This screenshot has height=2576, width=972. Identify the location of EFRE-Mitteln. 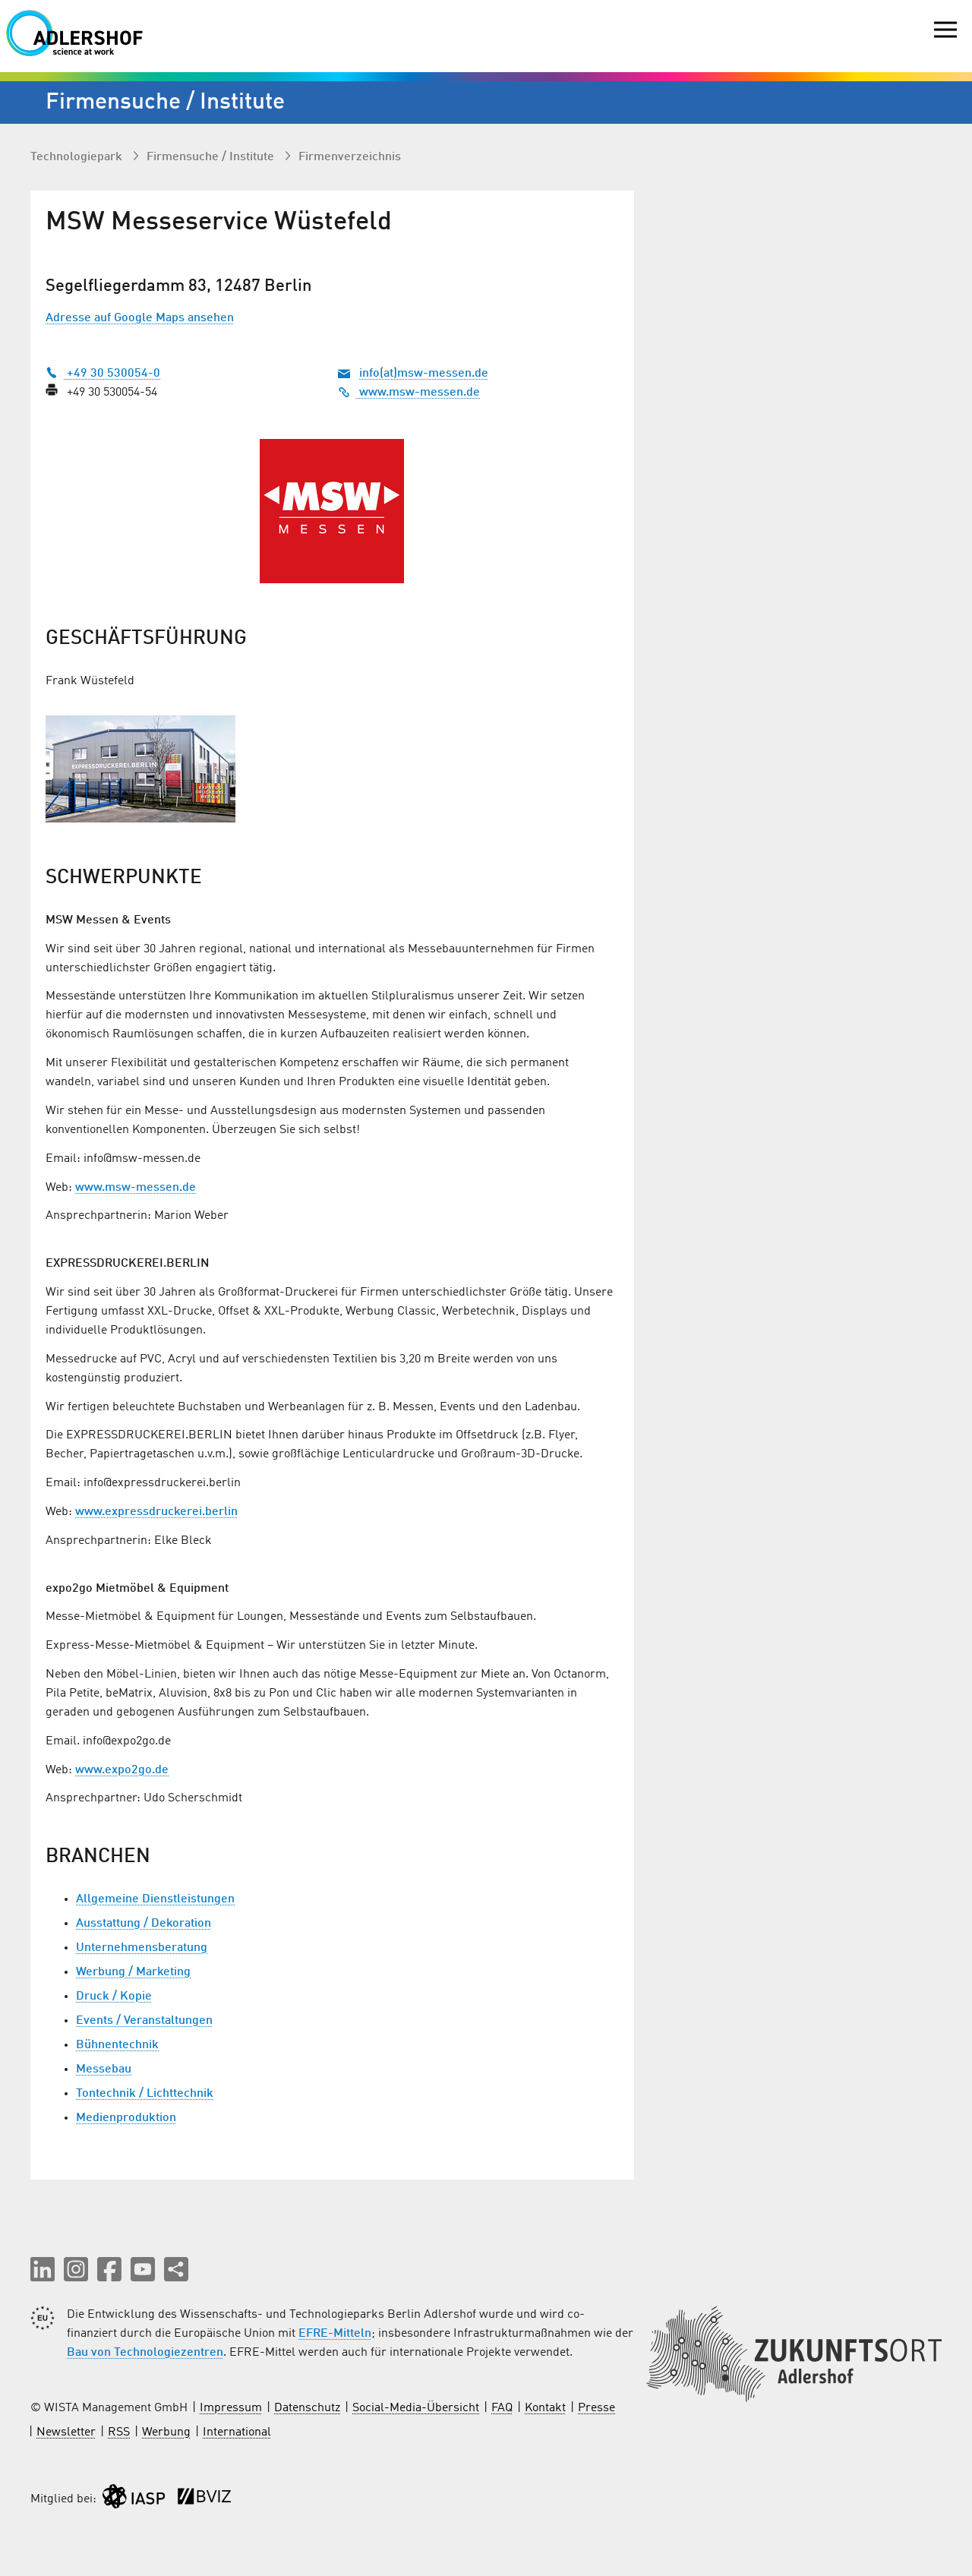
(334, 2334).